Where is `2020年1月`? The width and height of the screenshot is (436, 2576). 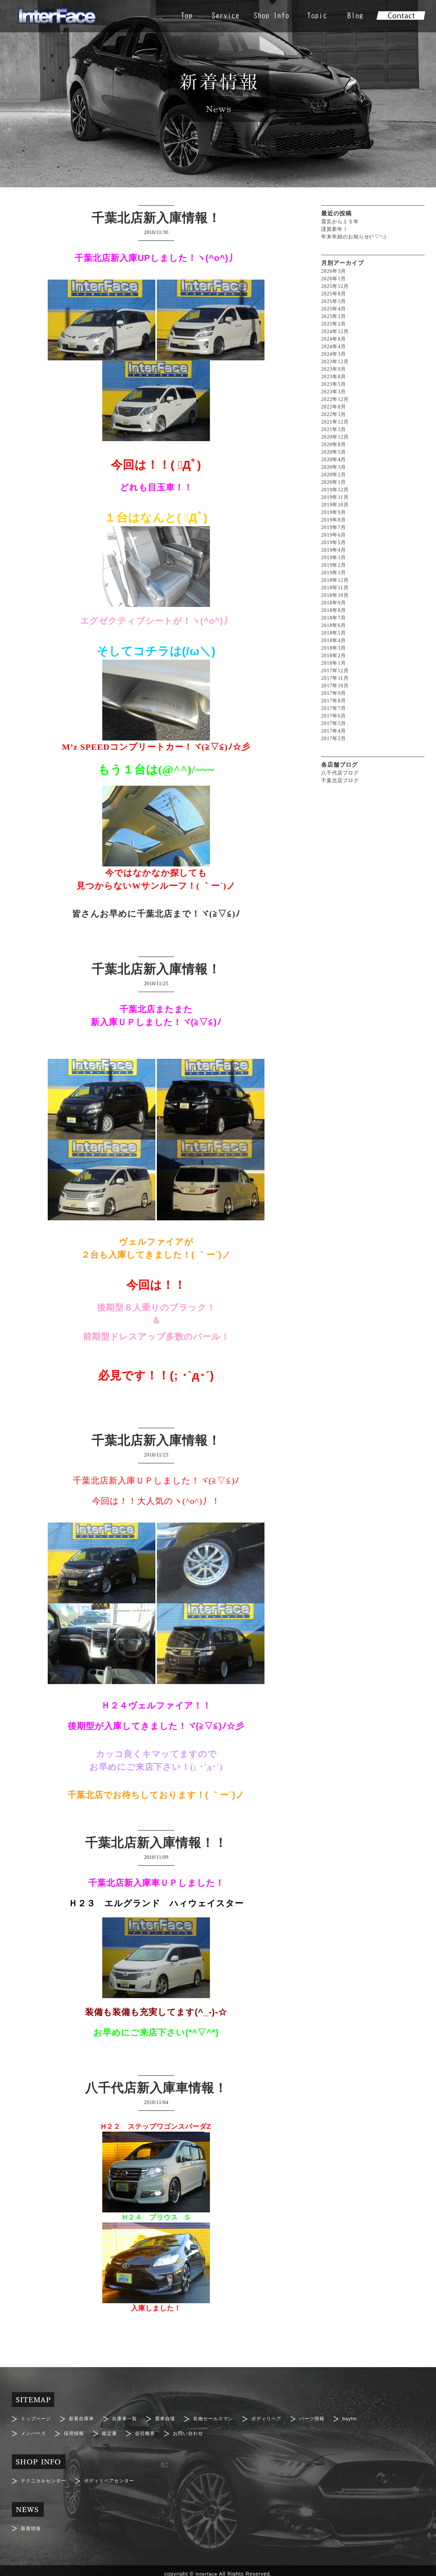 2020年1月 is located at coordinates (333, 482).